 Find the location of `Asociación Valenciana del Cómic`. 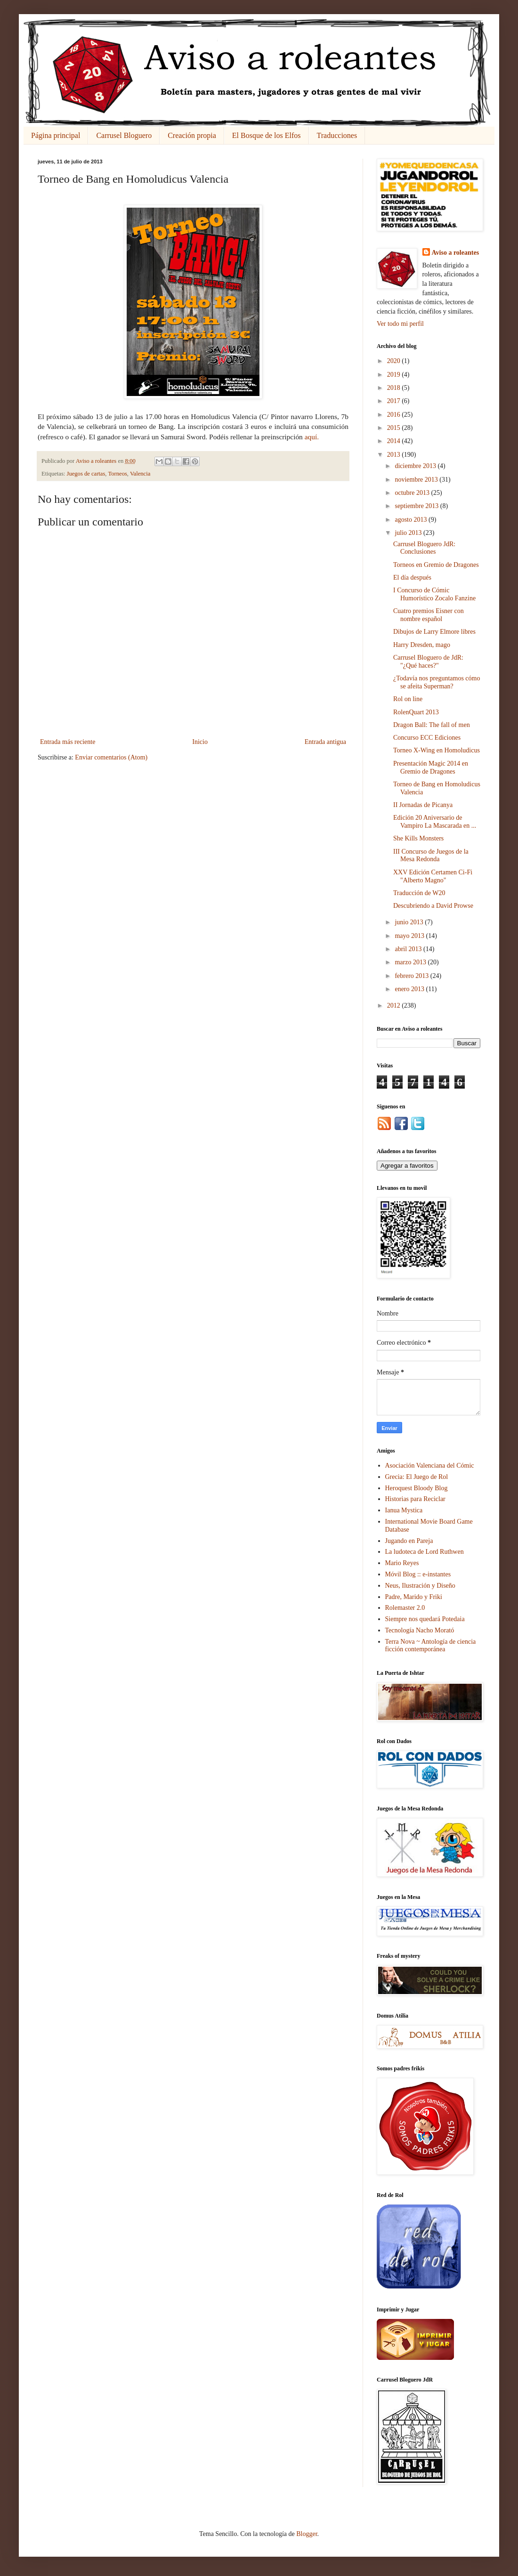

Asociación Valenciana del Cómic is located at coordinates (429, 1465).